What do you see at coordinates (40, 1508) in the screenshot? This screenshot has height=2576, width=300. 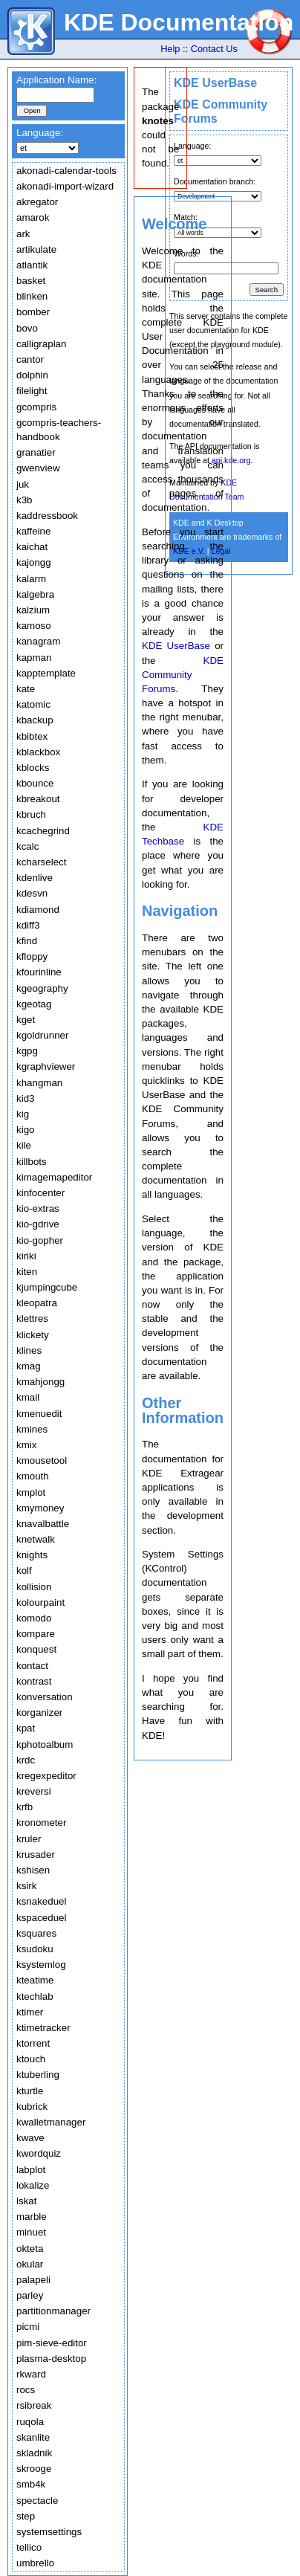 I see `kmymoney` at bounding box center [40, 1508].